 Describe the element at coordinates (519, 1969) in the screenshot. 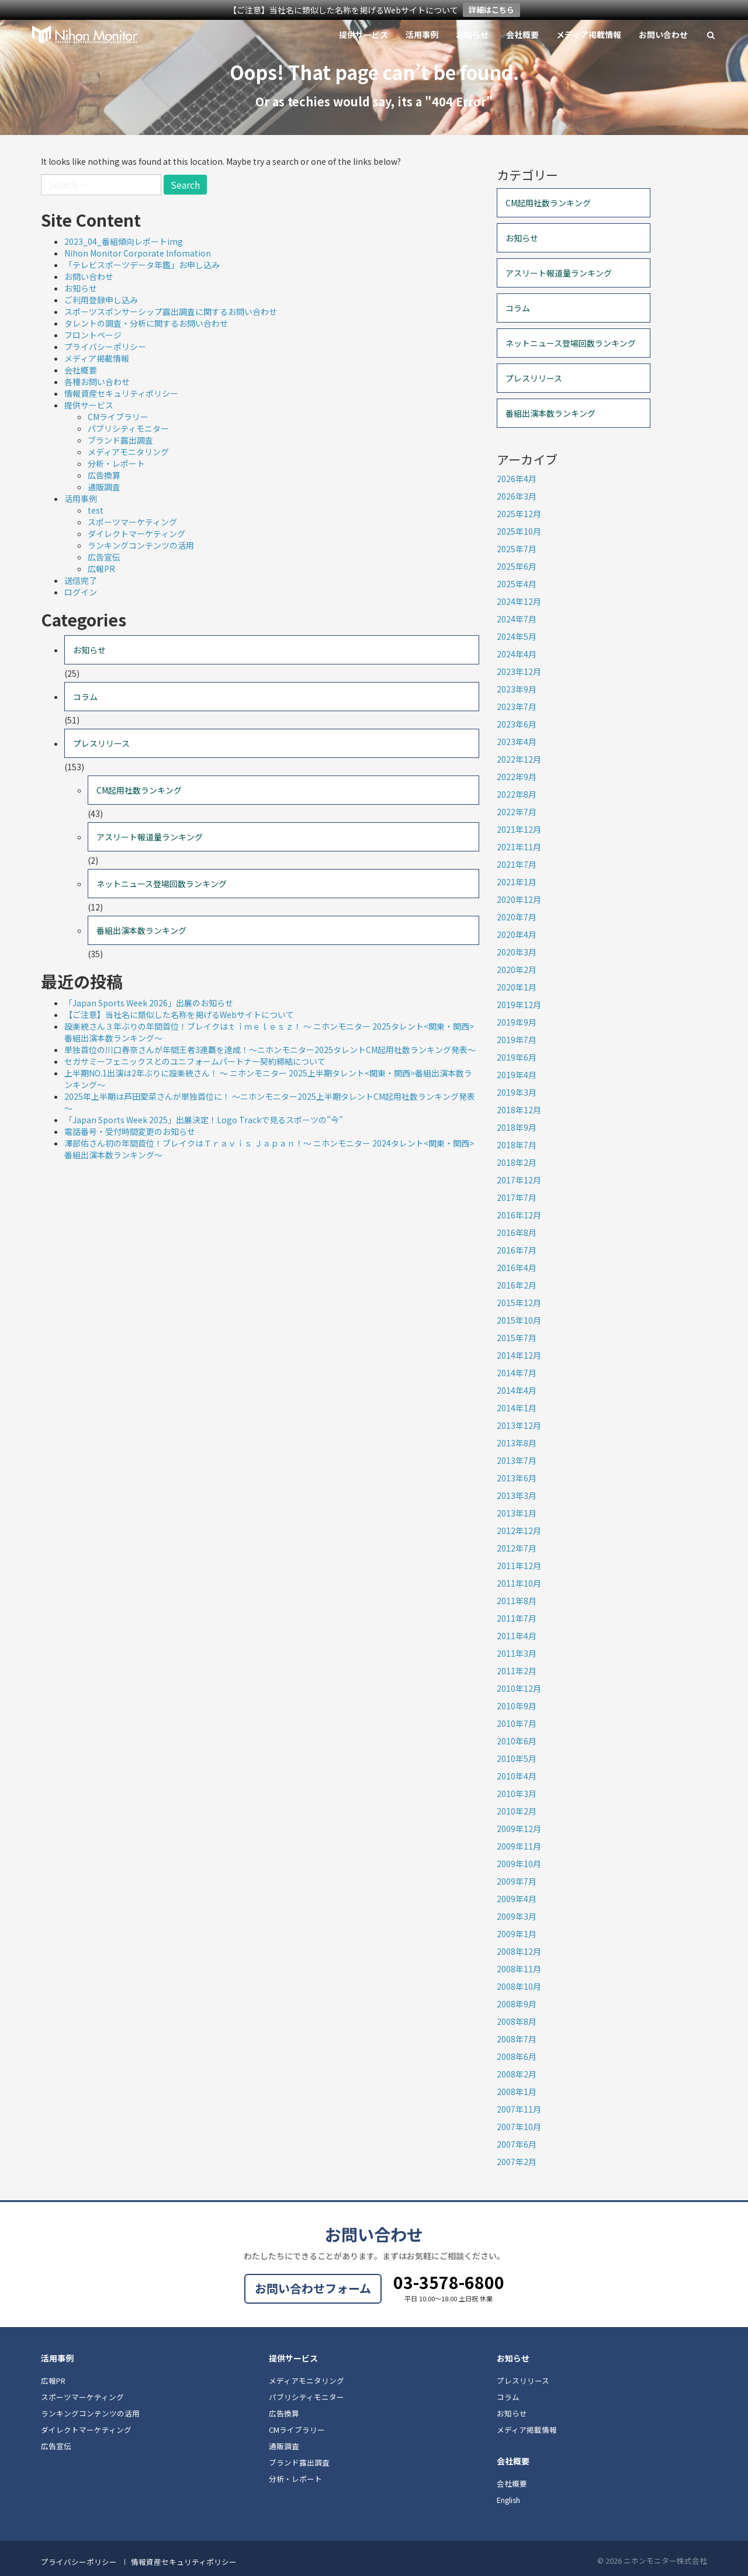

I see `2008年11月` at that location.